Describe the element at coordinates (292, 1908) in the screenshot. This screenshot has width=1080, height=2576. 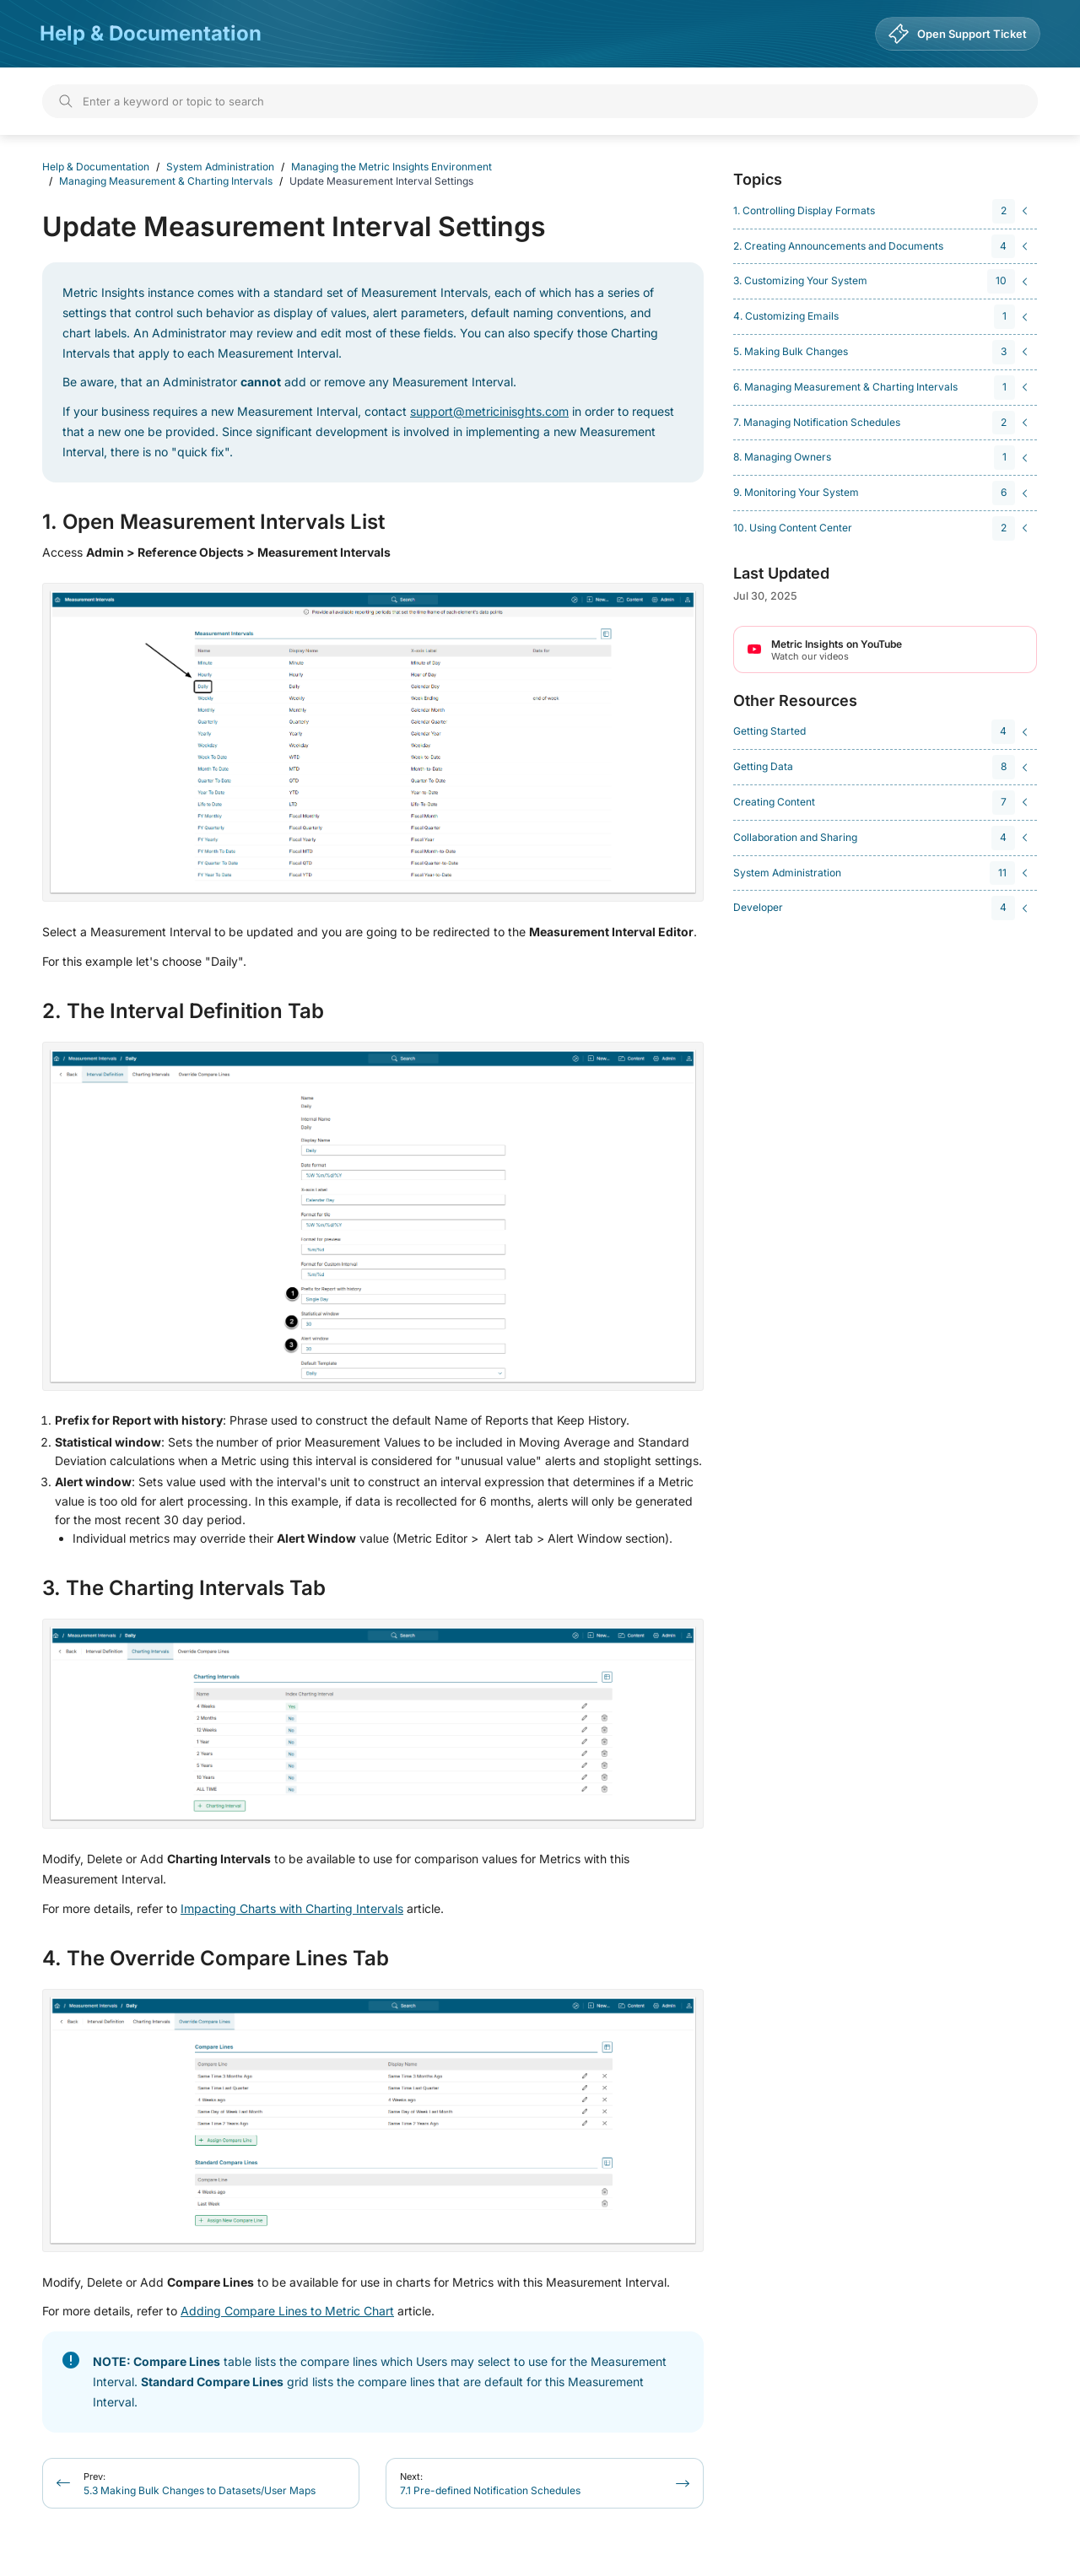
I see `Impacting Charts with Charting Intervals` at that location.